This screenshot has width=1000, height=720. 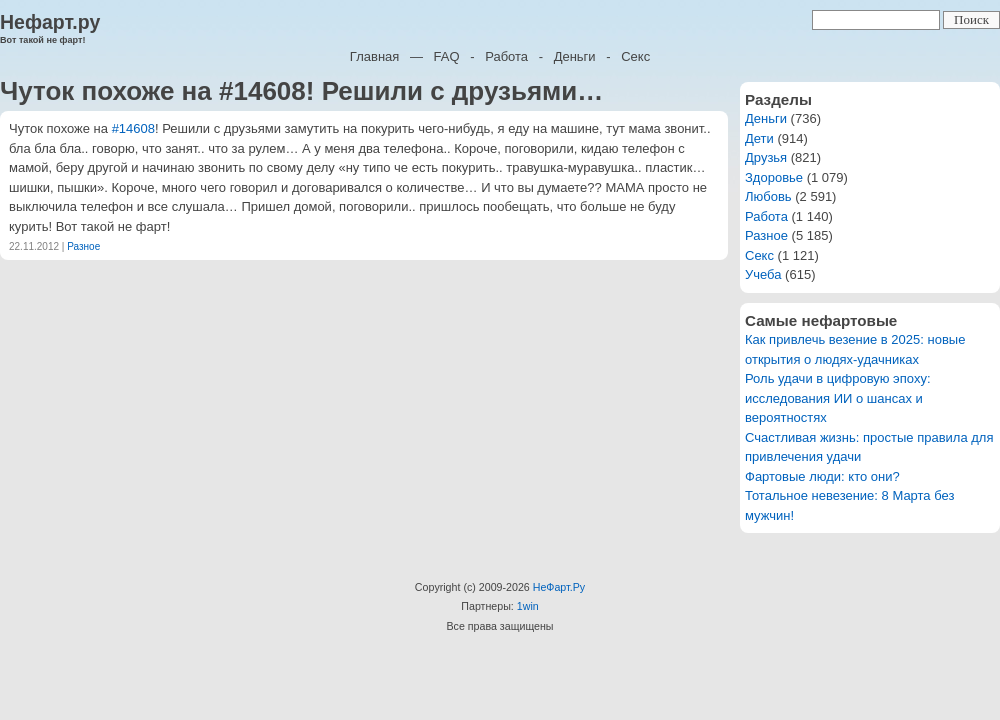 What do you see at coordinates (763, 274) in the screenshot?
I see `Учеба` at bounding box center [763, 274].